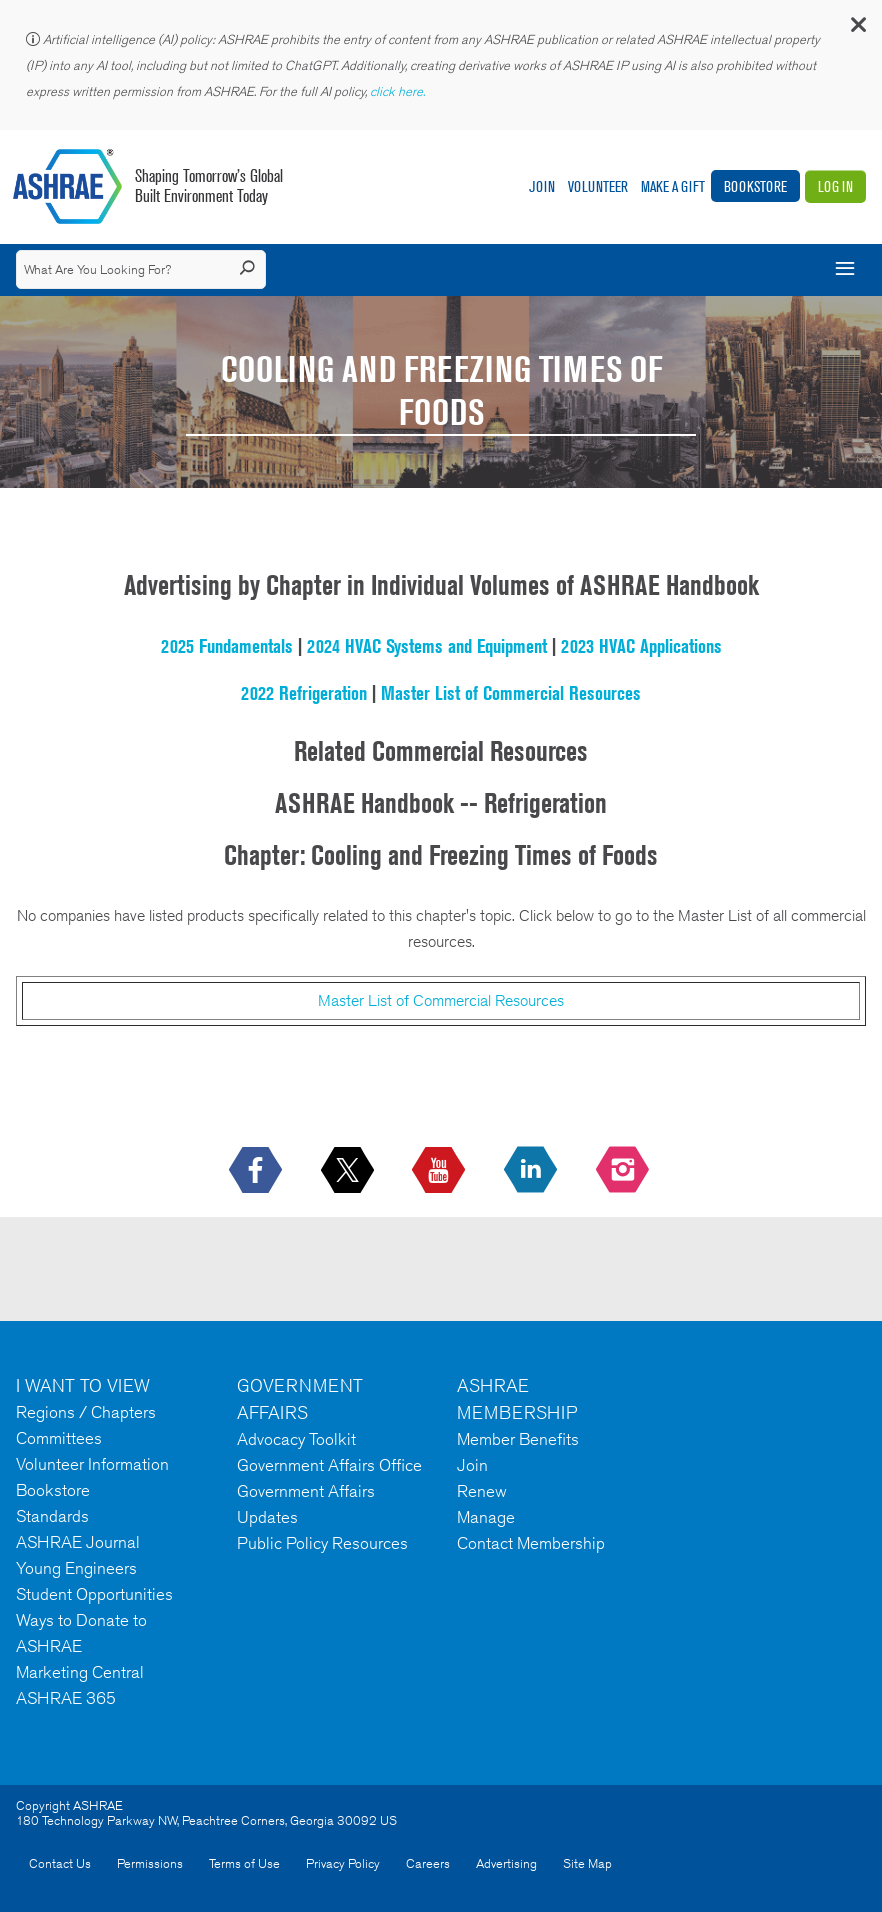  What do you see at coordinates (518, 1439) in the screenshot?
I see `Member Benefits` at bounding box center [518, 1439].